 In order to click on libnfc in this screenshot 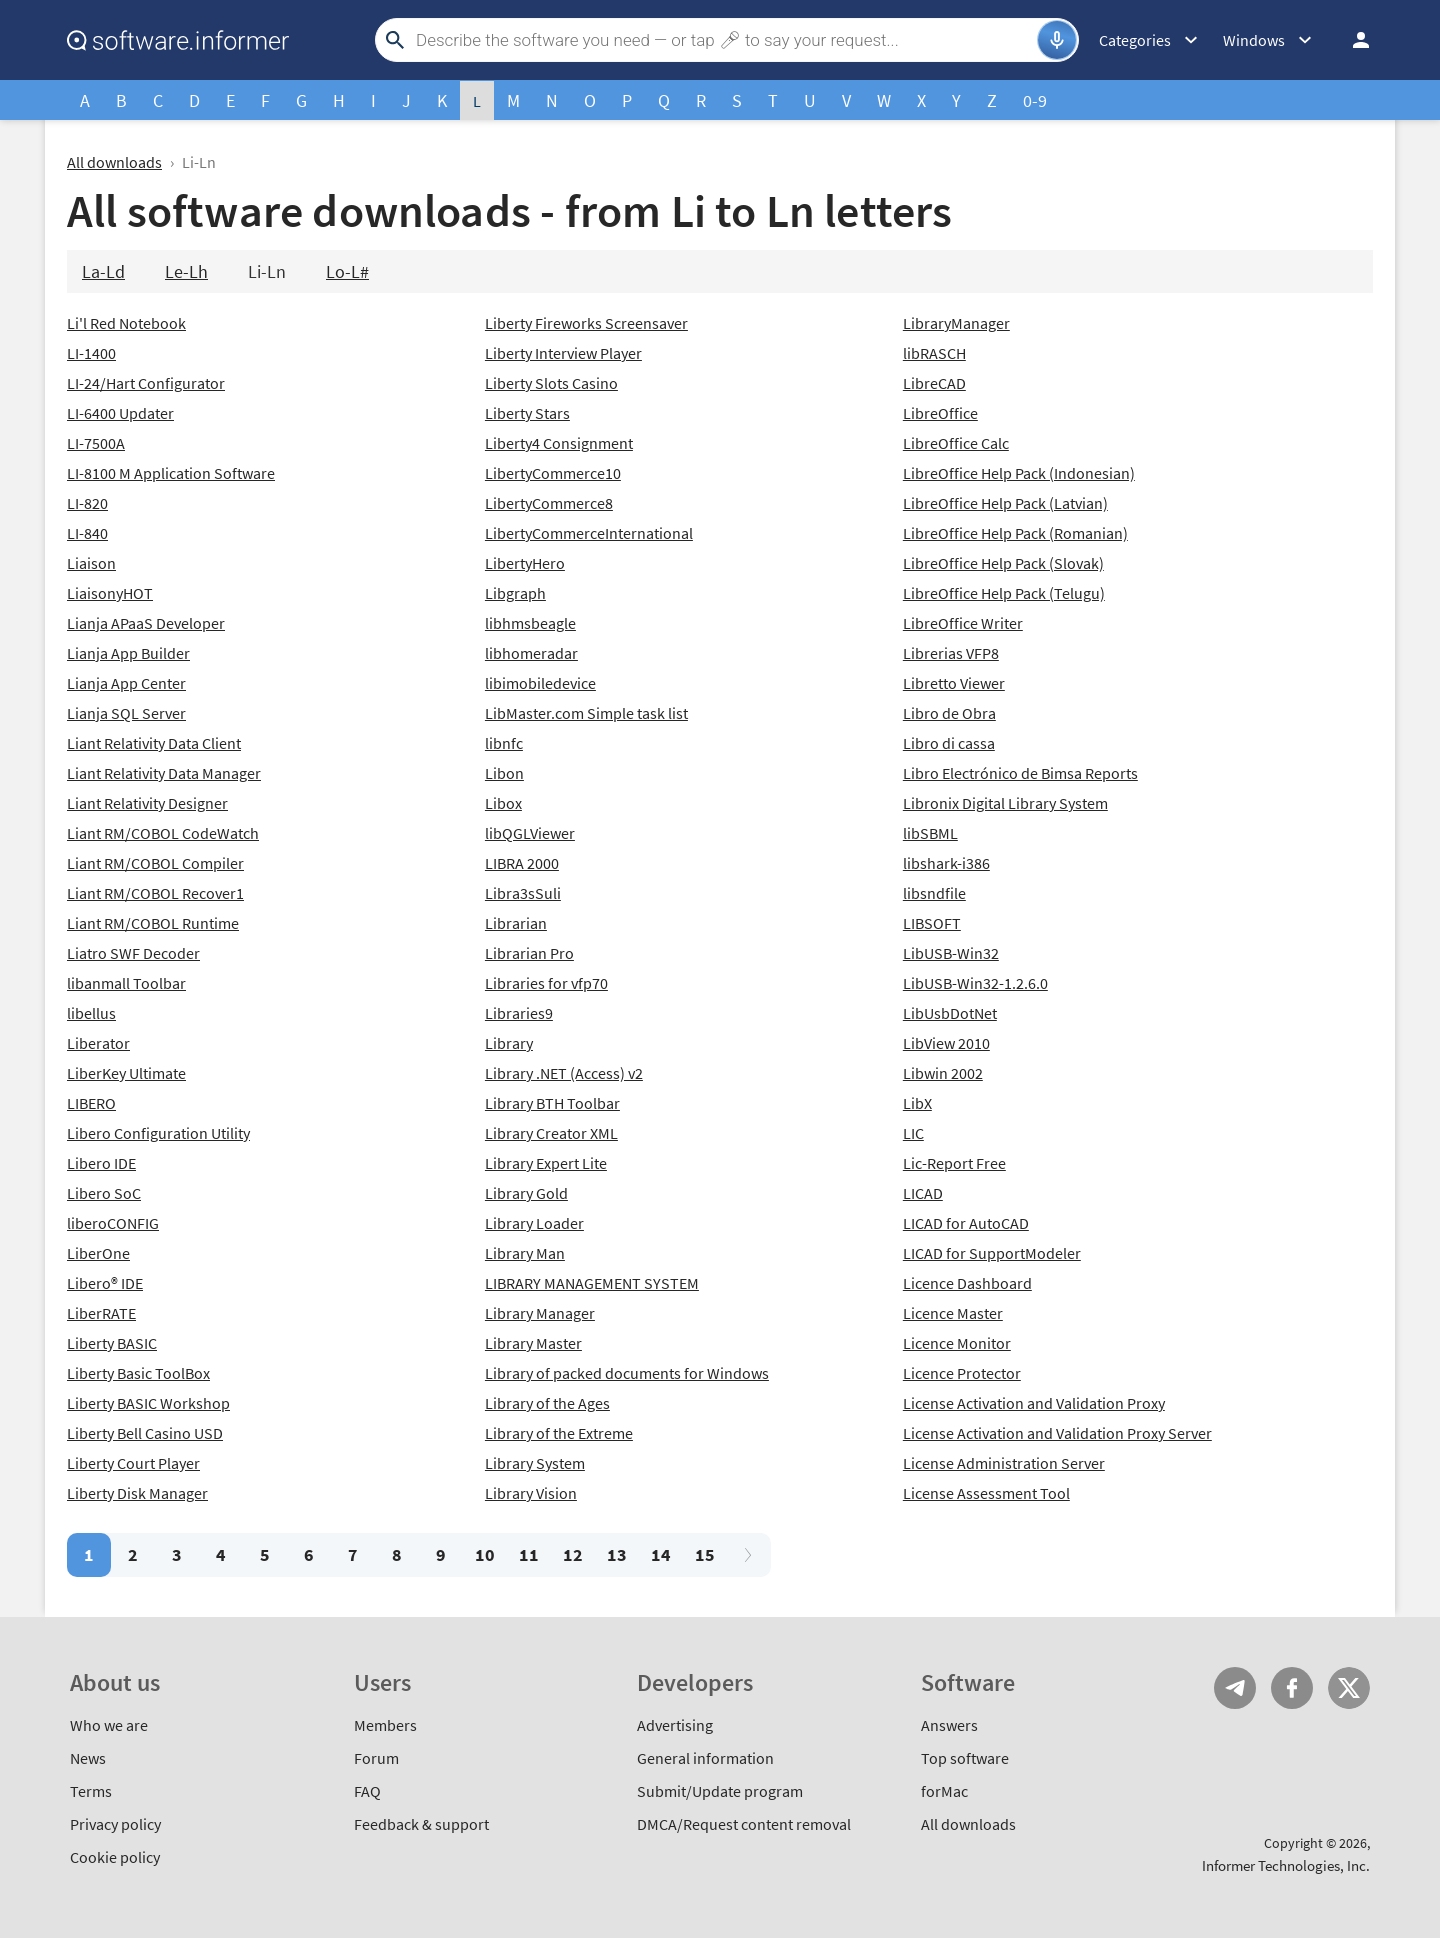, I will do `click(504, 743)`.